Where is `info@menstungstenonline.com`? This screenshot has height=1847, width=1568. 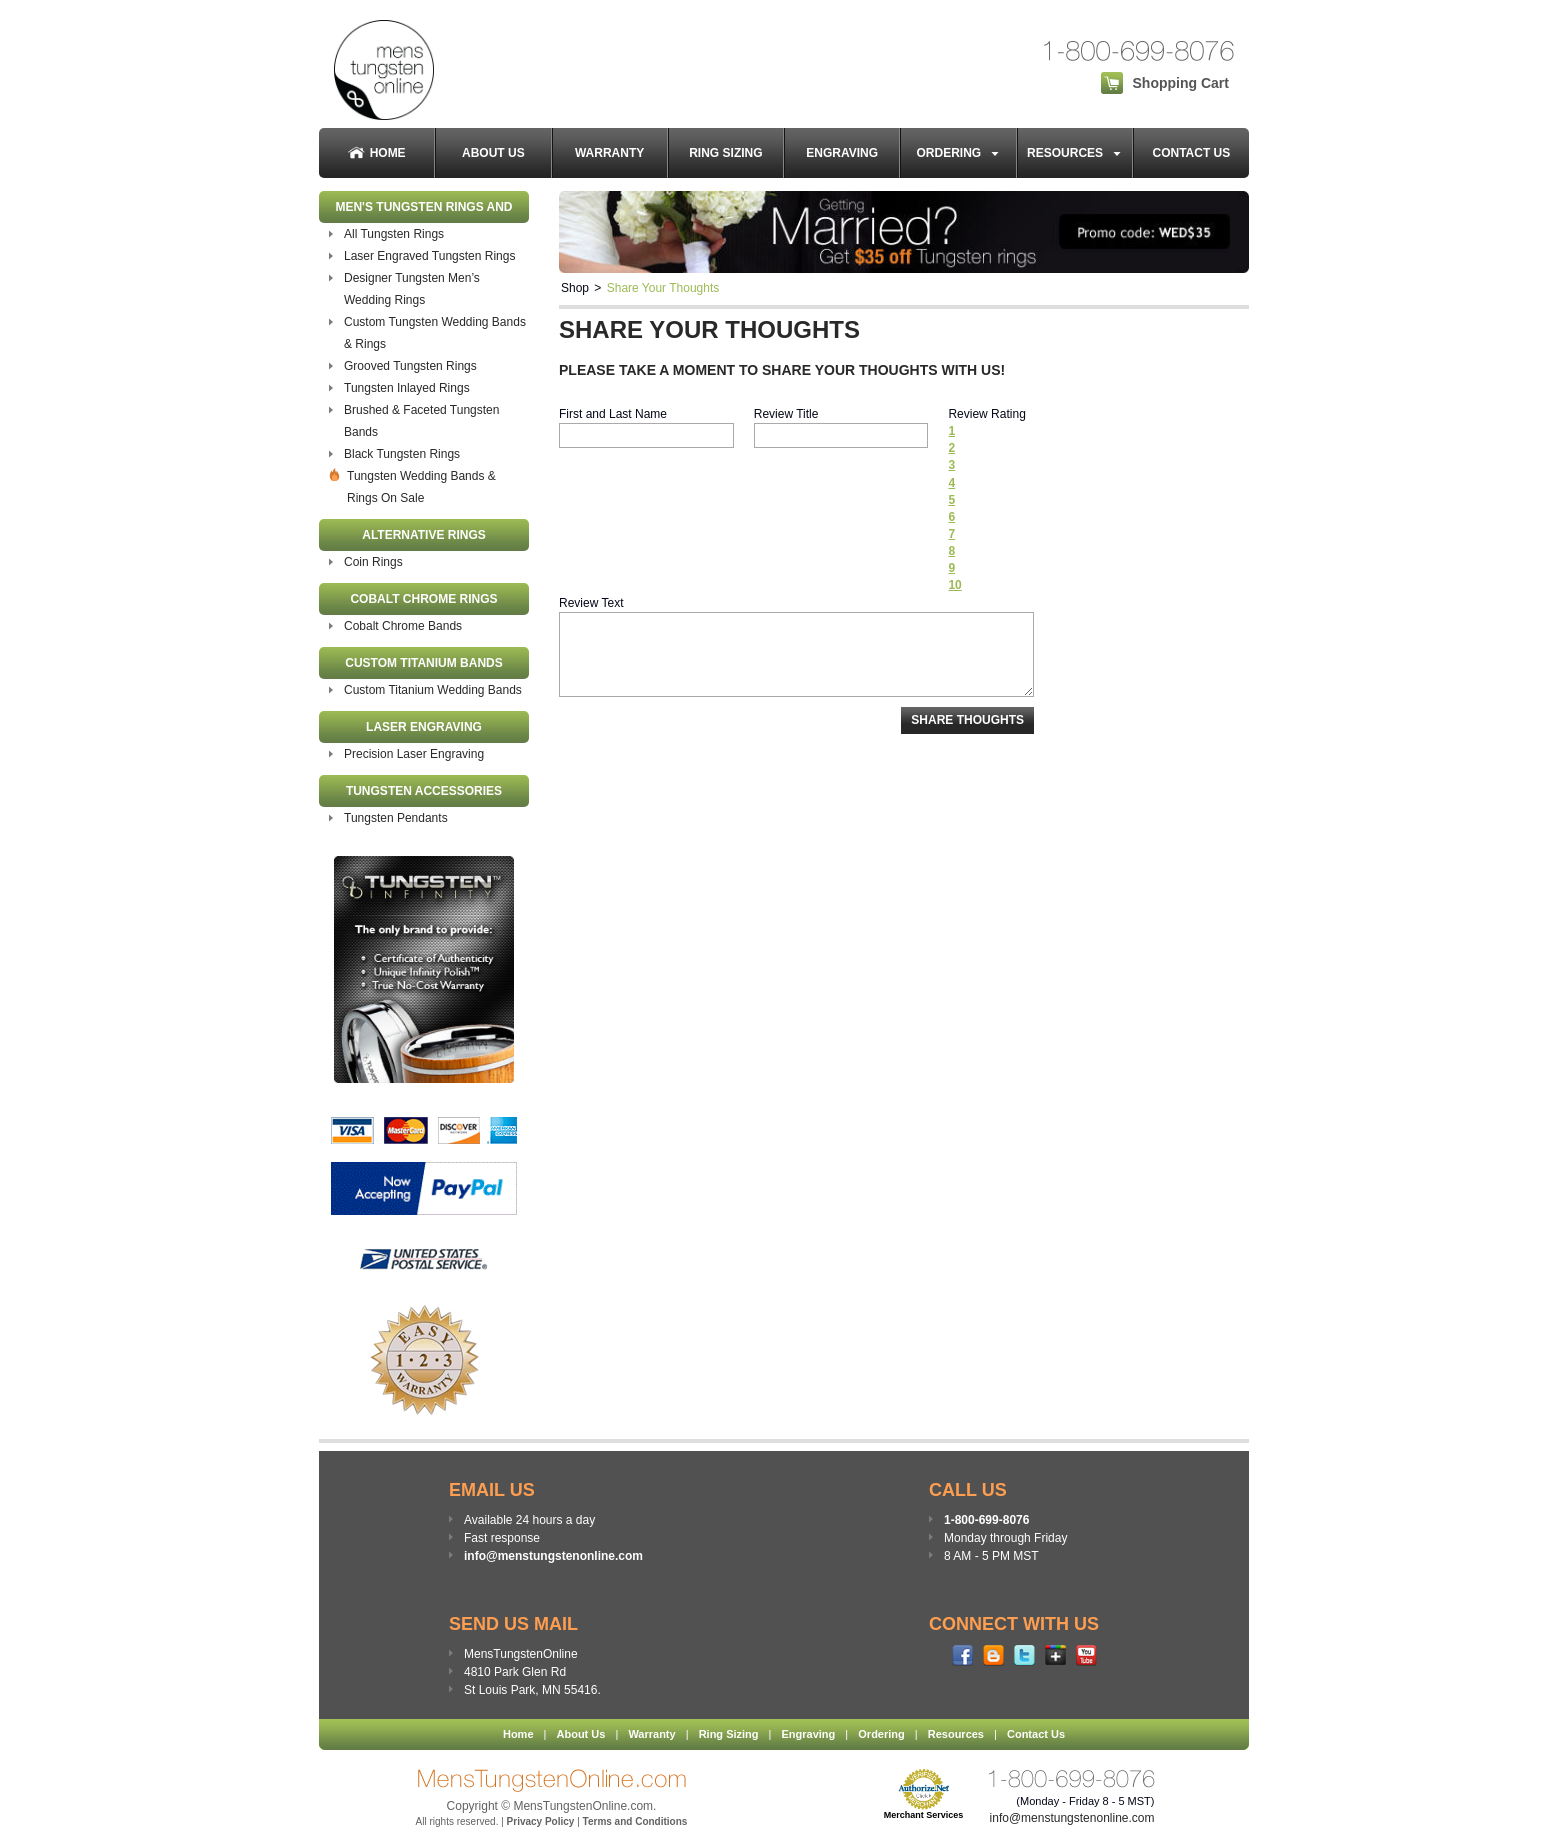
info@menstungstenonline.com is located at coordinates (553, 1556).